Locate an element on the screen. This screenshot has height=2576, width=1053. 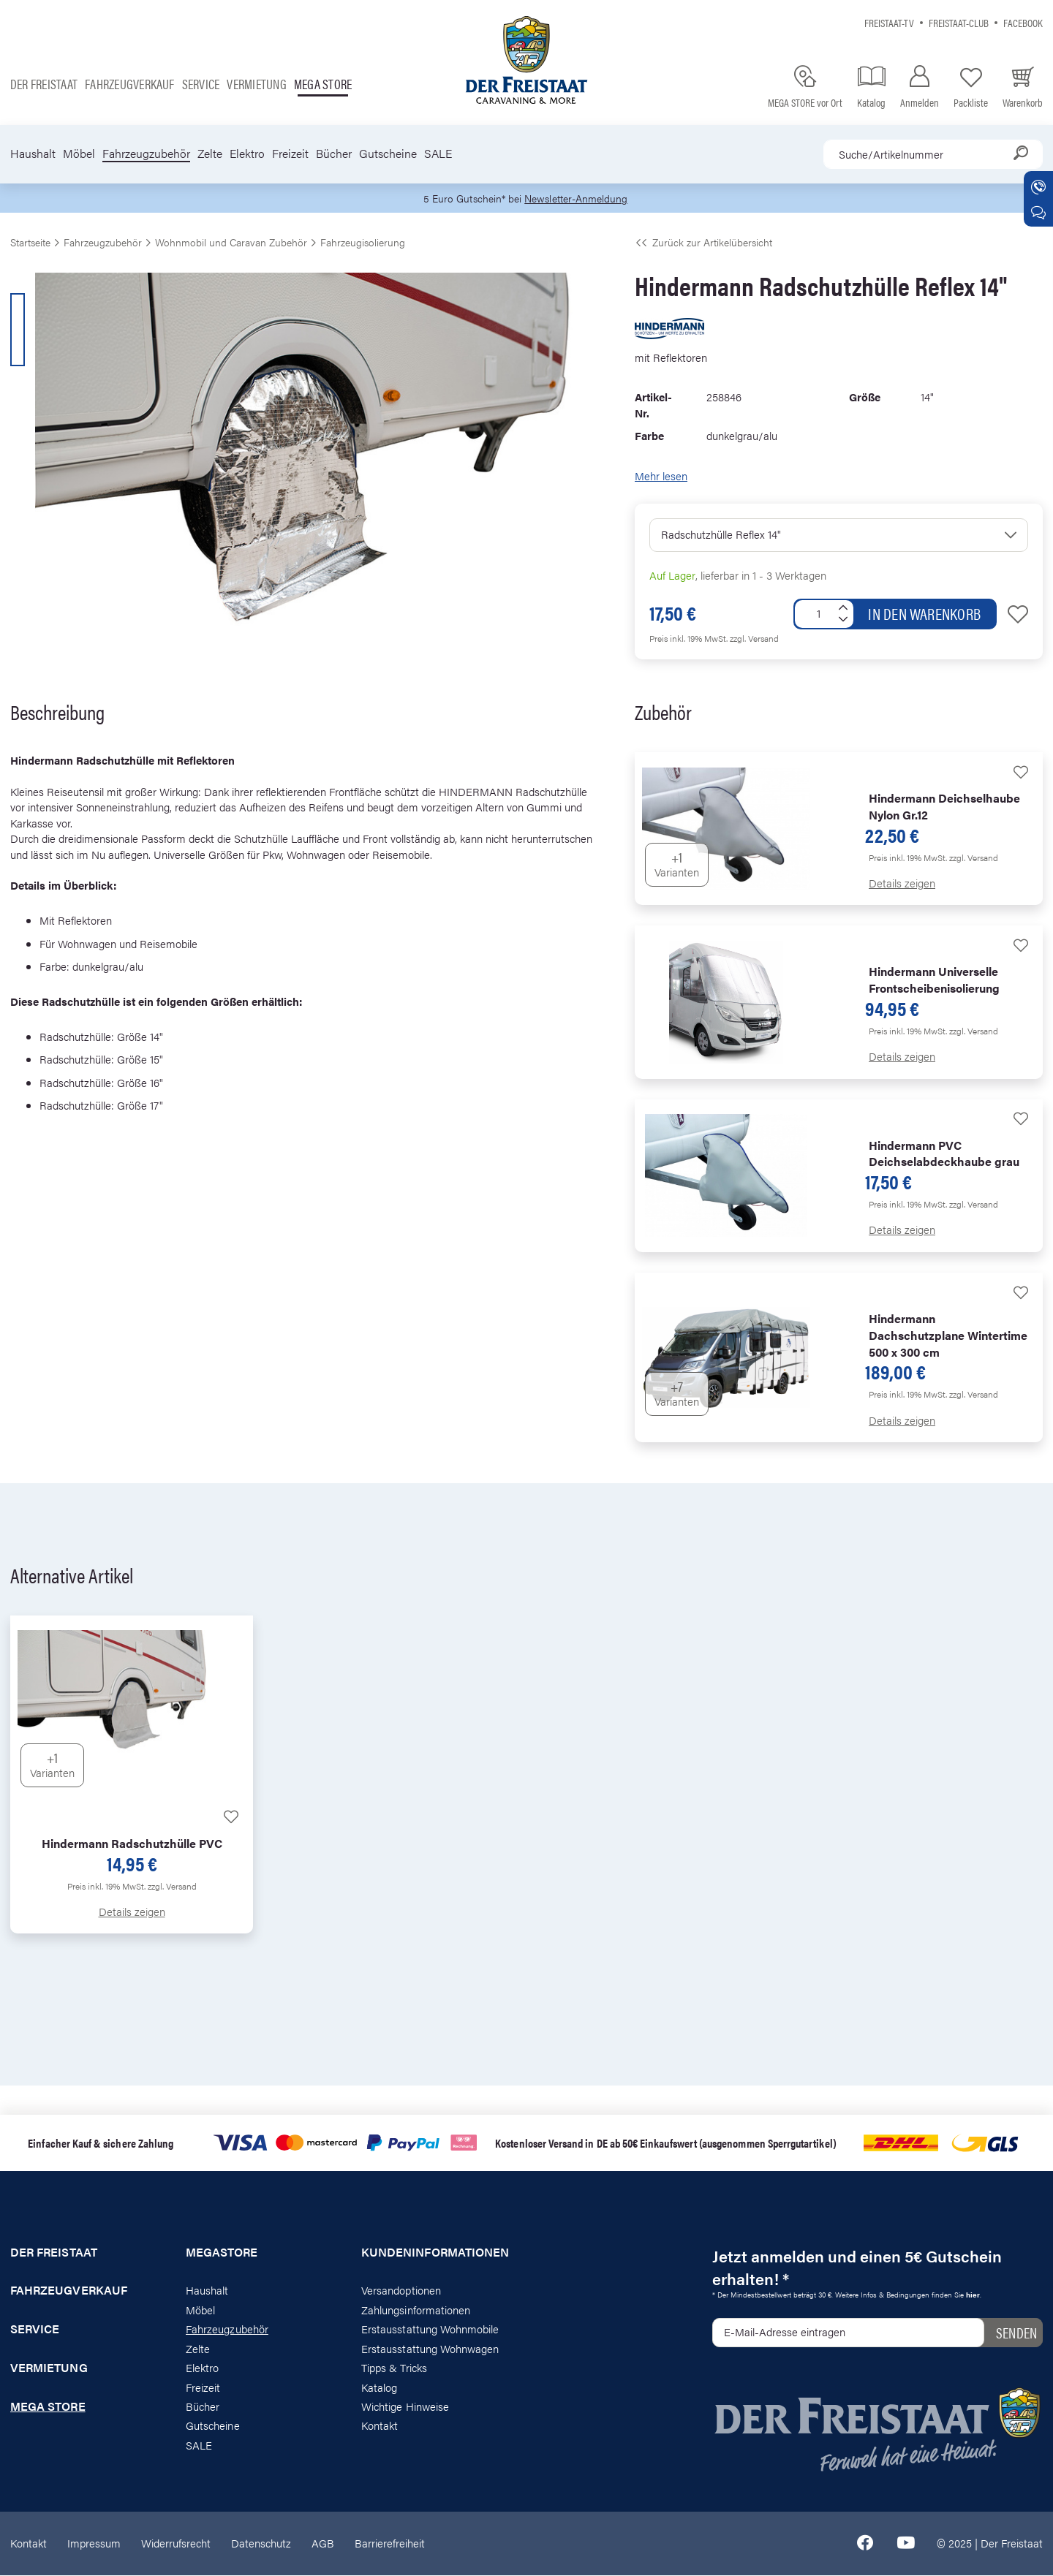
Wichtige Hinweise is located at coordinates (405, 2406).